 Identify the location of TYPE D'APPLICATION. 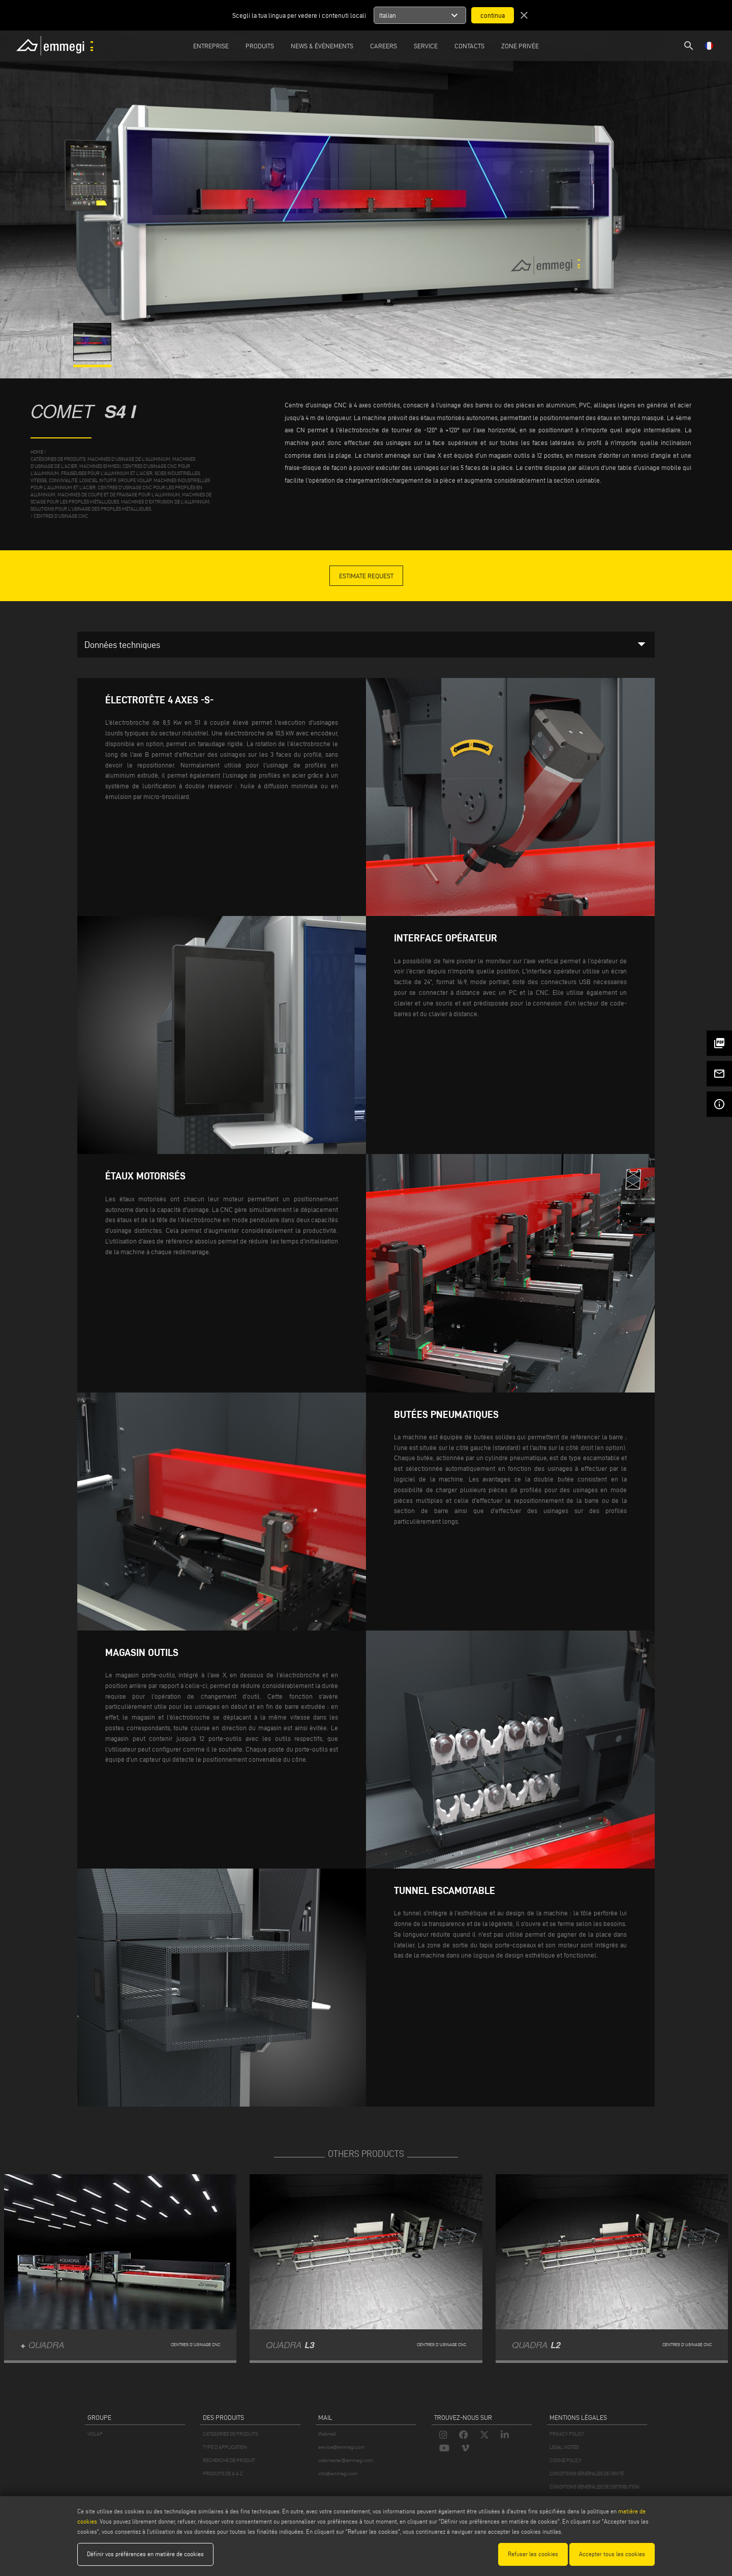
(225, 2447).